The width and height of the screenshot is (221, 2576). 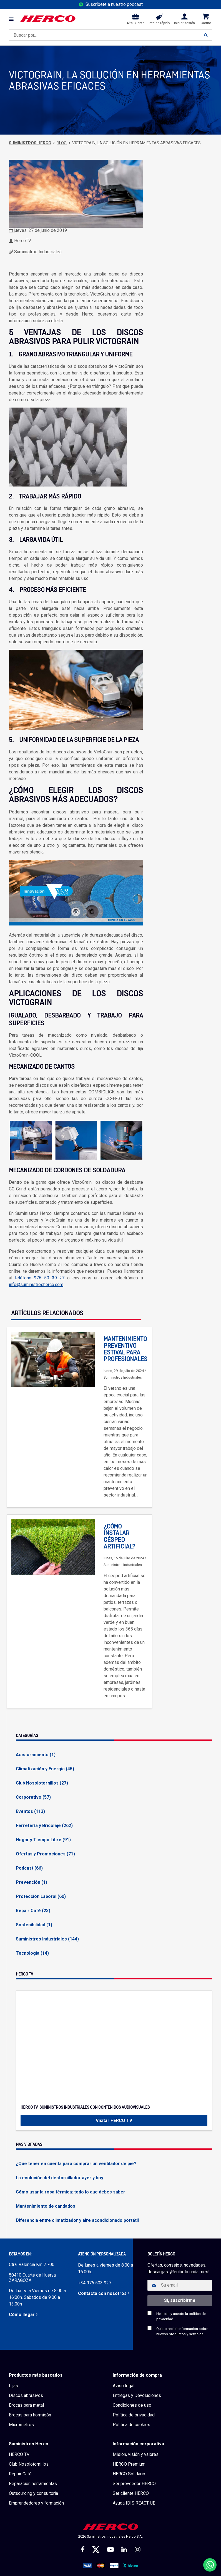 I want to click on Contacta con nosotros, so click(x=102, y=2293).